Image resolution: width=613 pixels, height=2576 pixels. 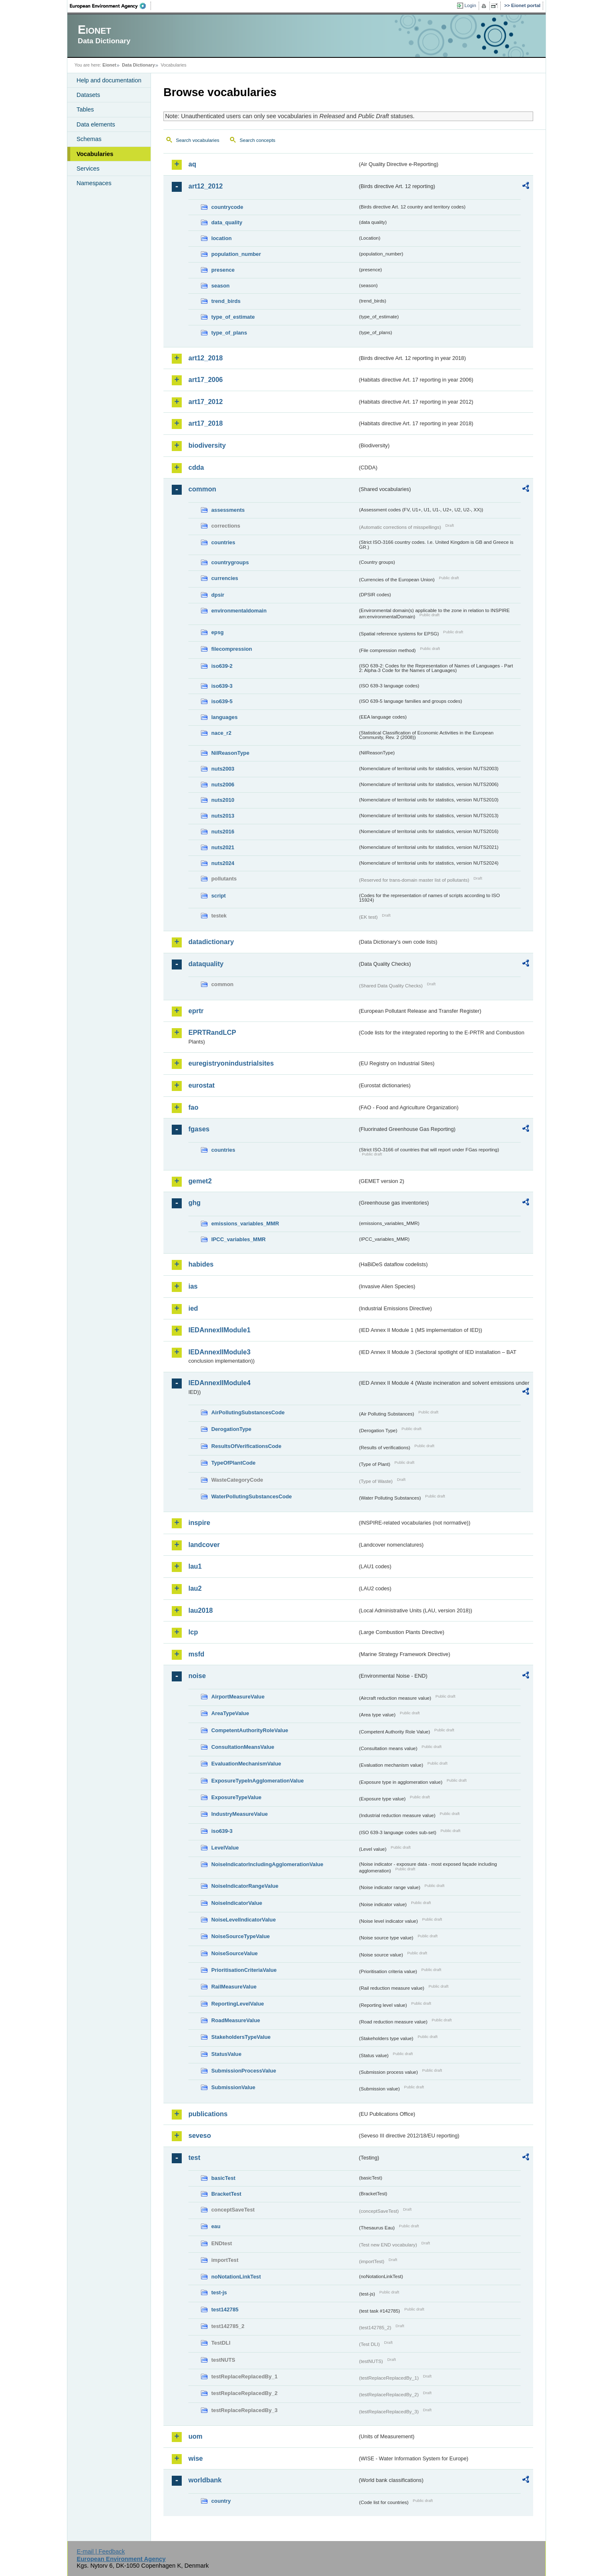 What do you see at coordinates (233, 1463) in the screenshot?
I see `TypeOfPlantCode` at bounding box center [233, 1463].